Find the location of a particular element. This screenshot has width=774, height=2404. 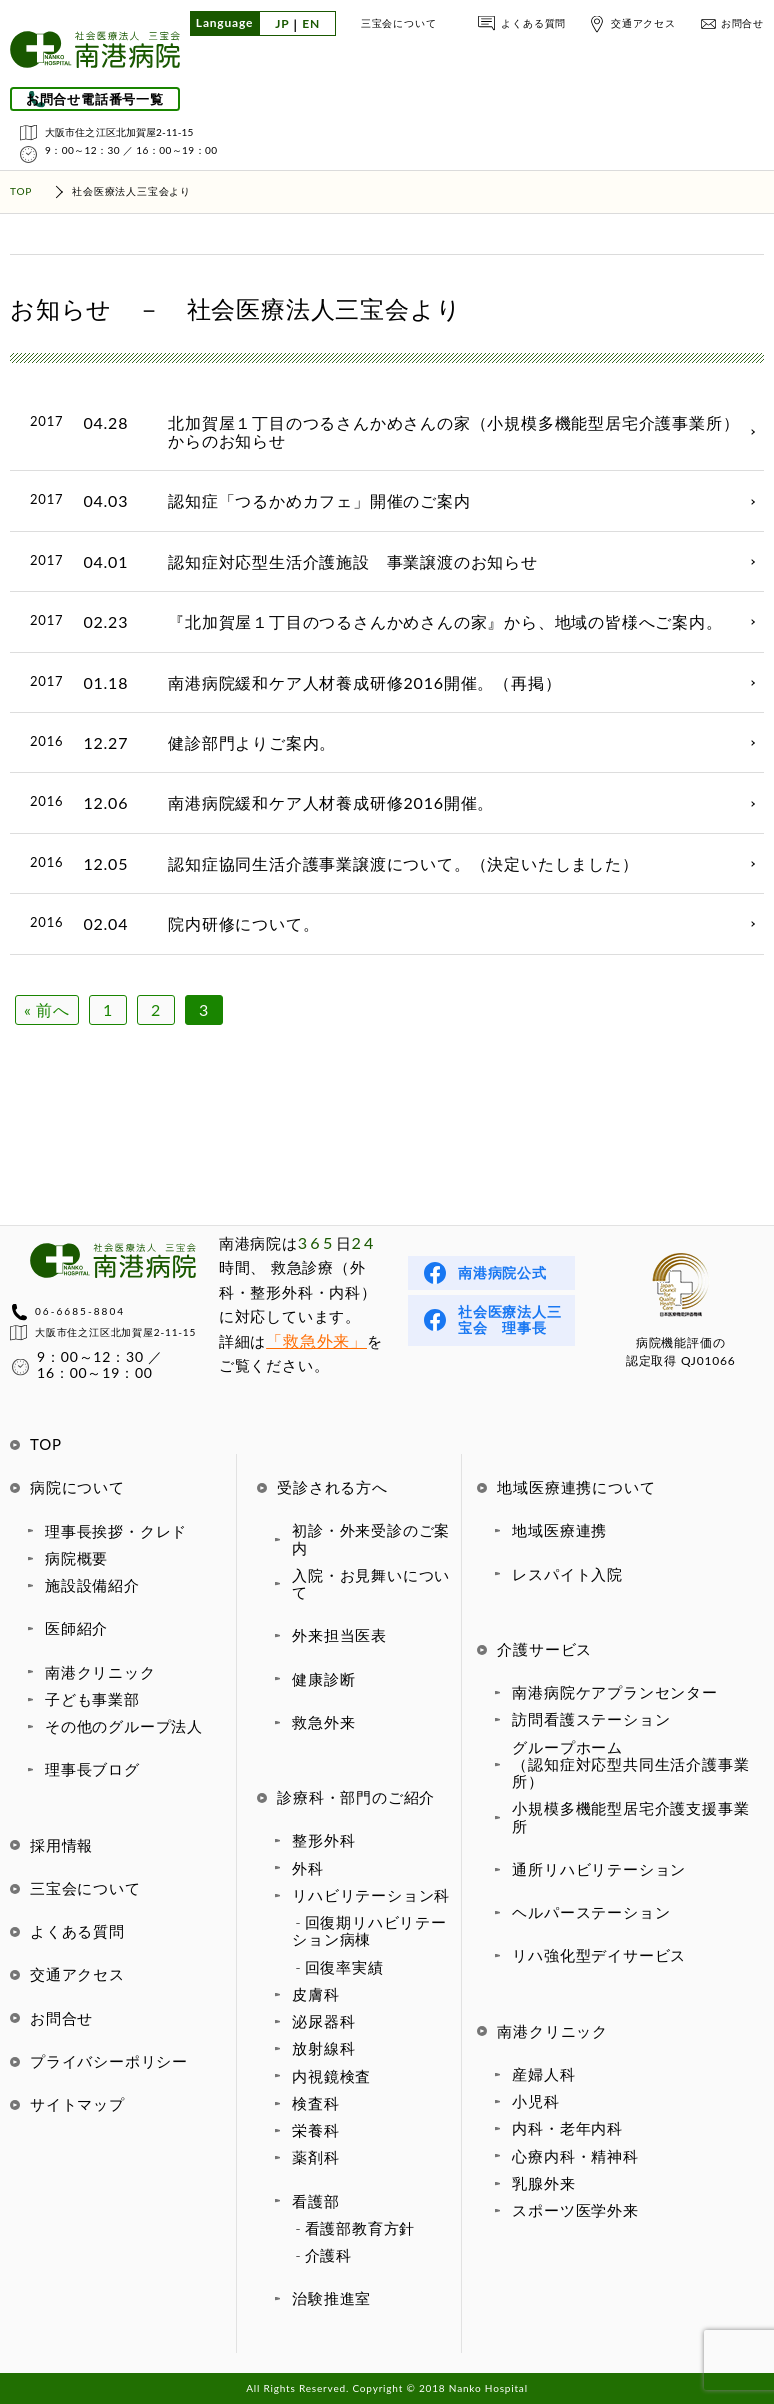

「救急外来」 is located at coordinates (316, 1340).